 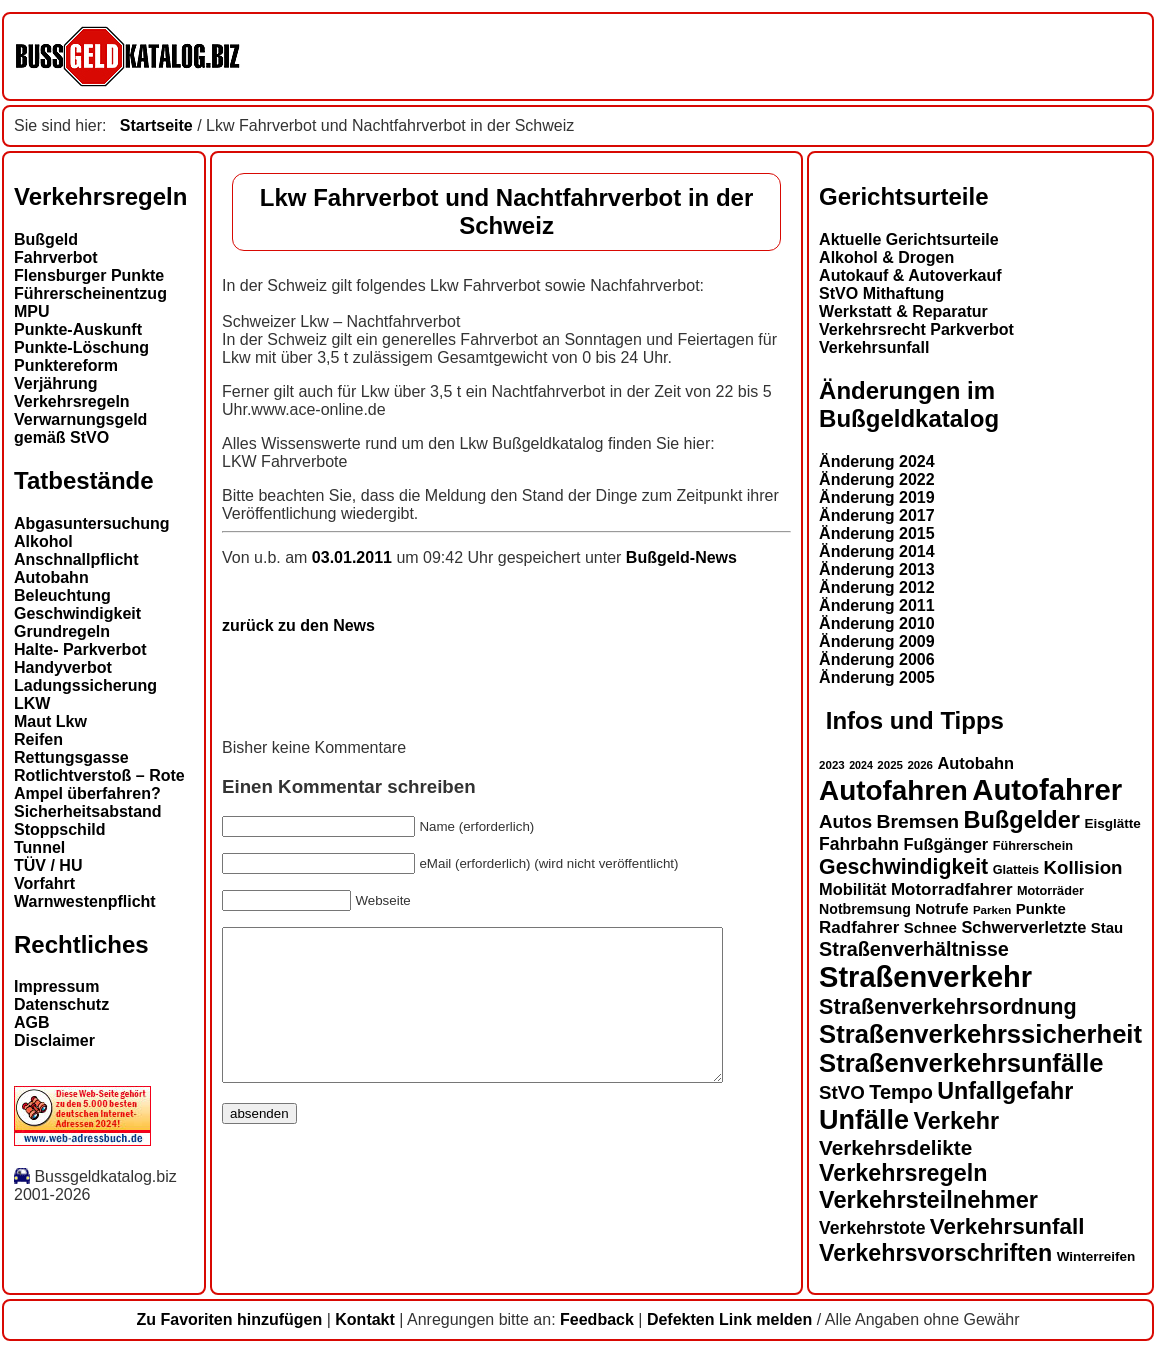 What do you see at coordinates (930, 927) in the screenshot?
I see `Schnee [Schnee (16 Einträge)]` at bounding box center [930, 927].